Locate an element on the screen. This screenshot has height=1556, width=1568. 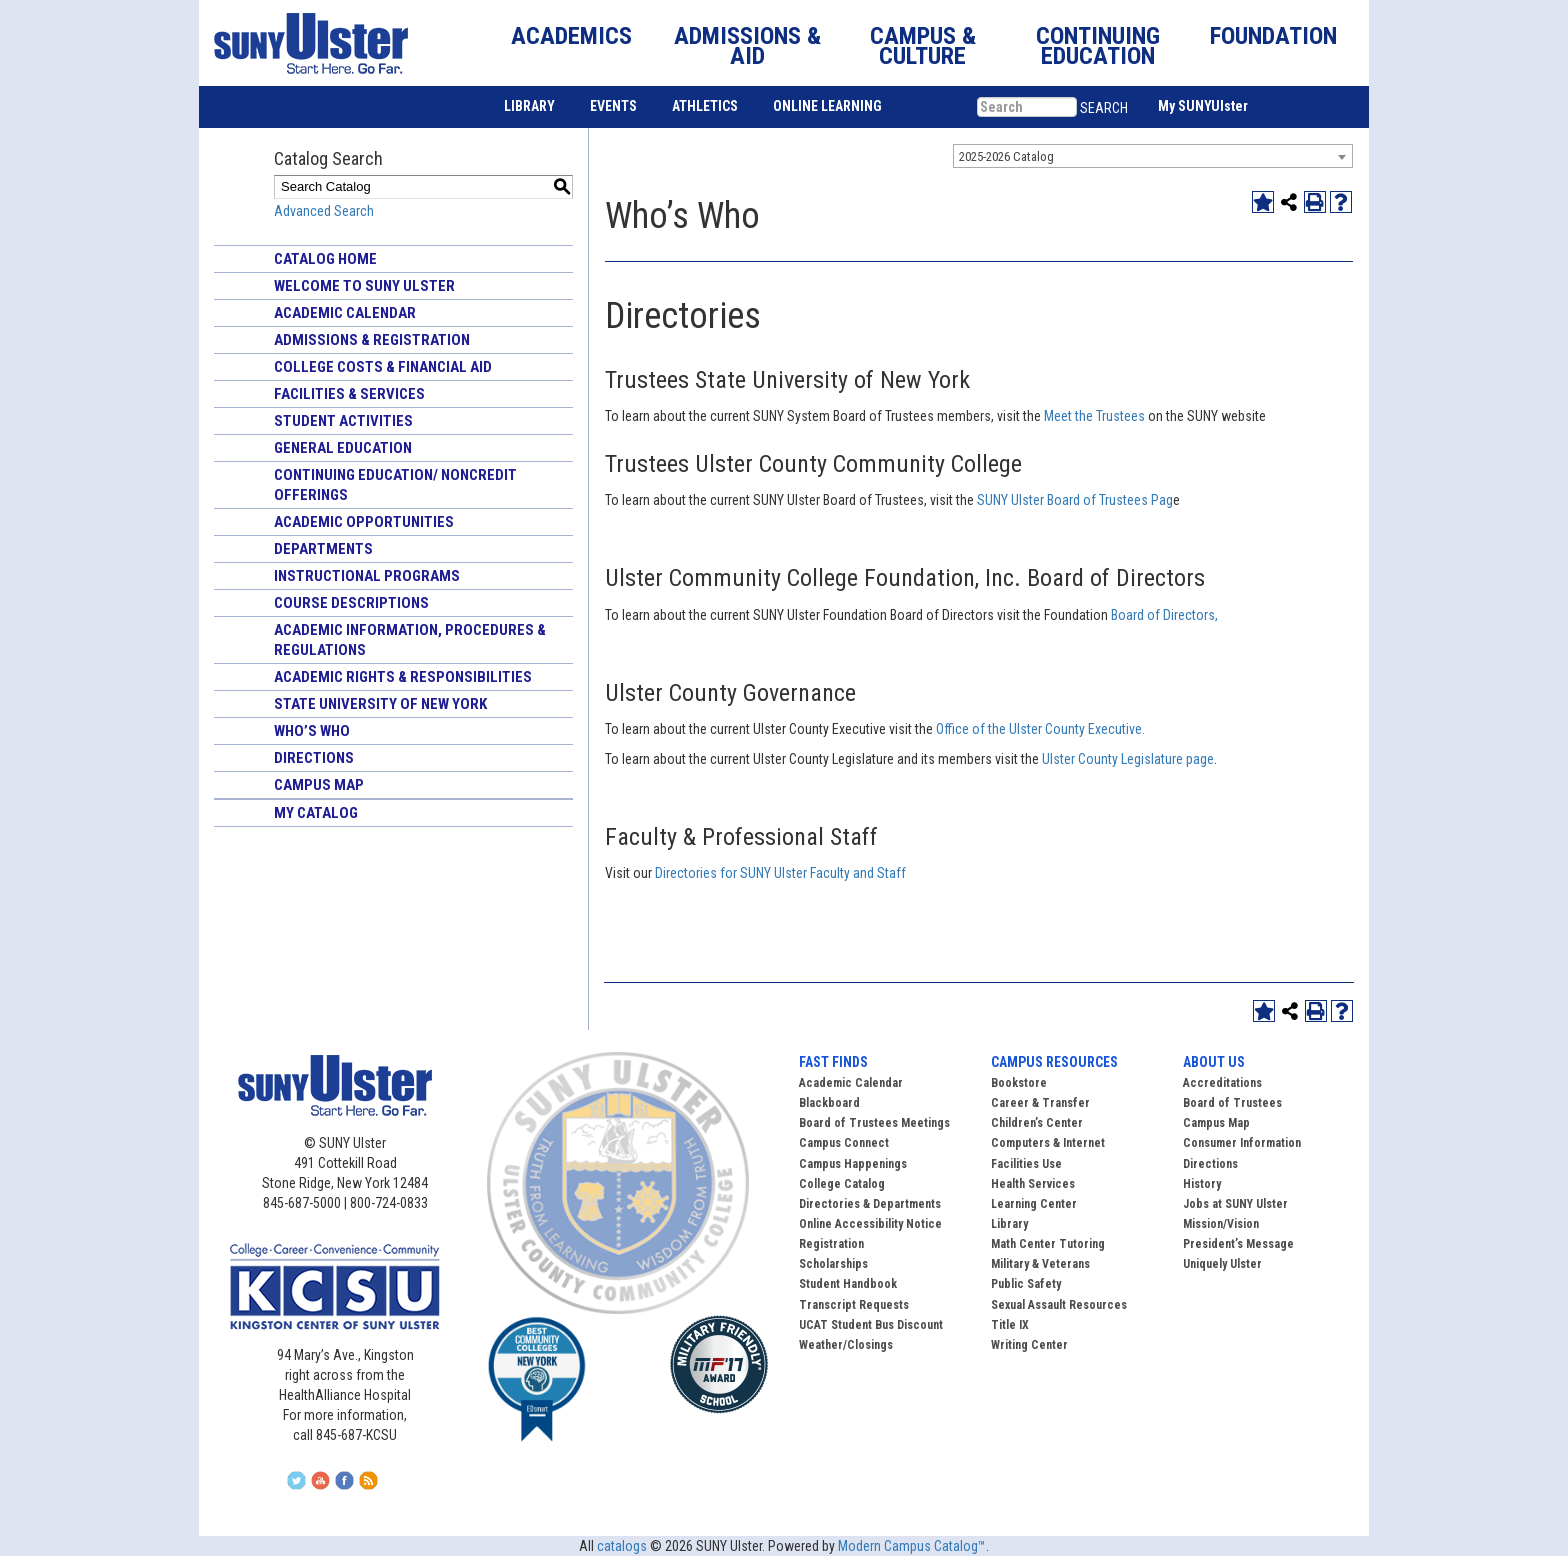
Campus Happenings is located at coordinates (853, 1164).